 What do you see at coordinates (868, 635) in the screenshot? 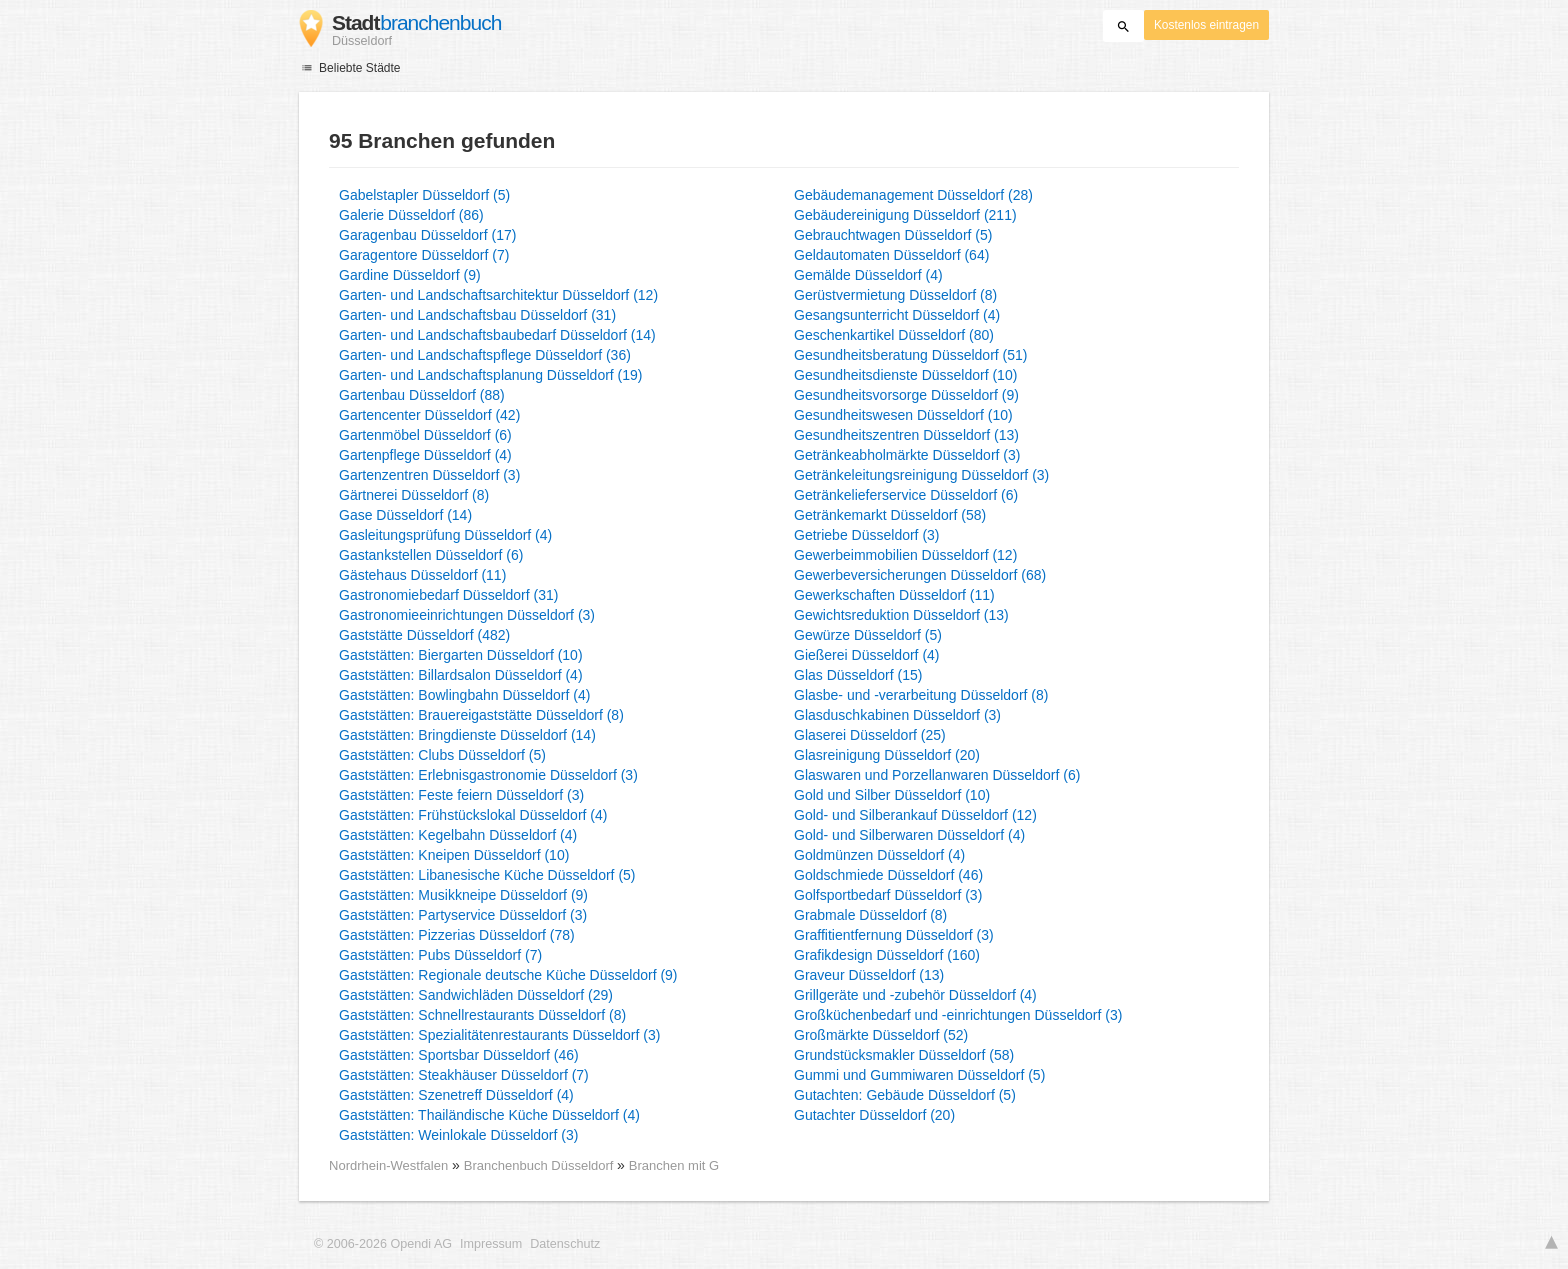
I see `Gewürze Düsseldorf (5)` at bounding box center [868, 635].